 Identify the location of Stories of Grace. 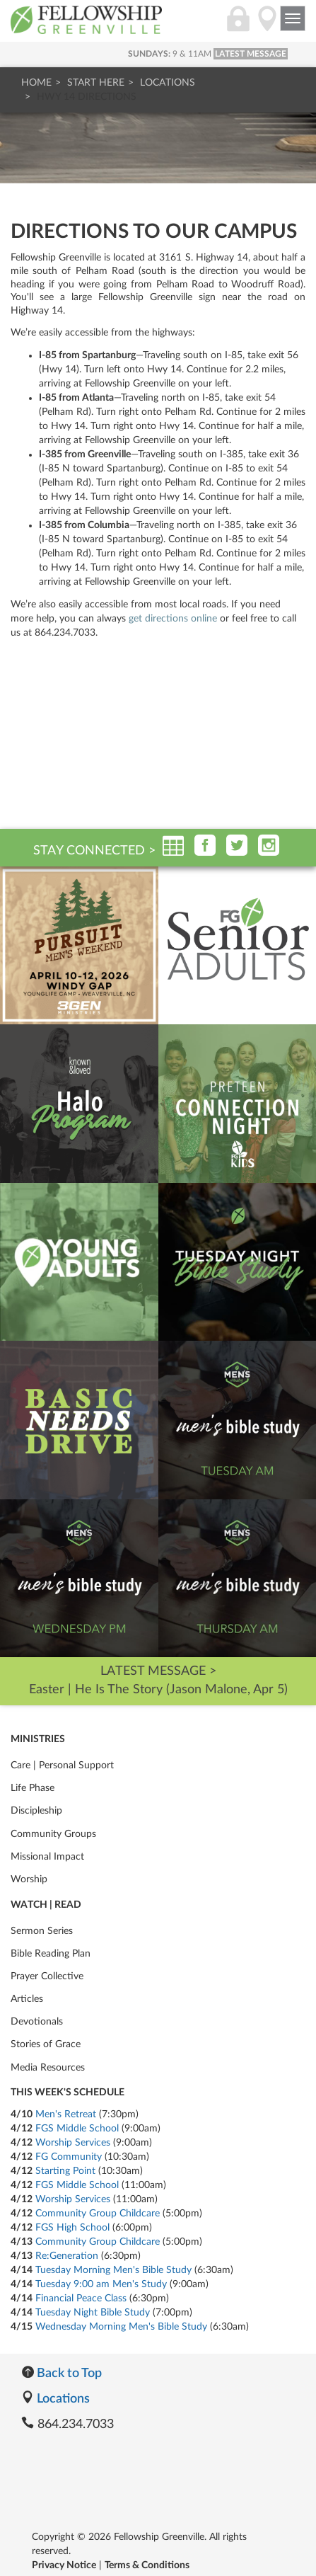
(46, 2044).